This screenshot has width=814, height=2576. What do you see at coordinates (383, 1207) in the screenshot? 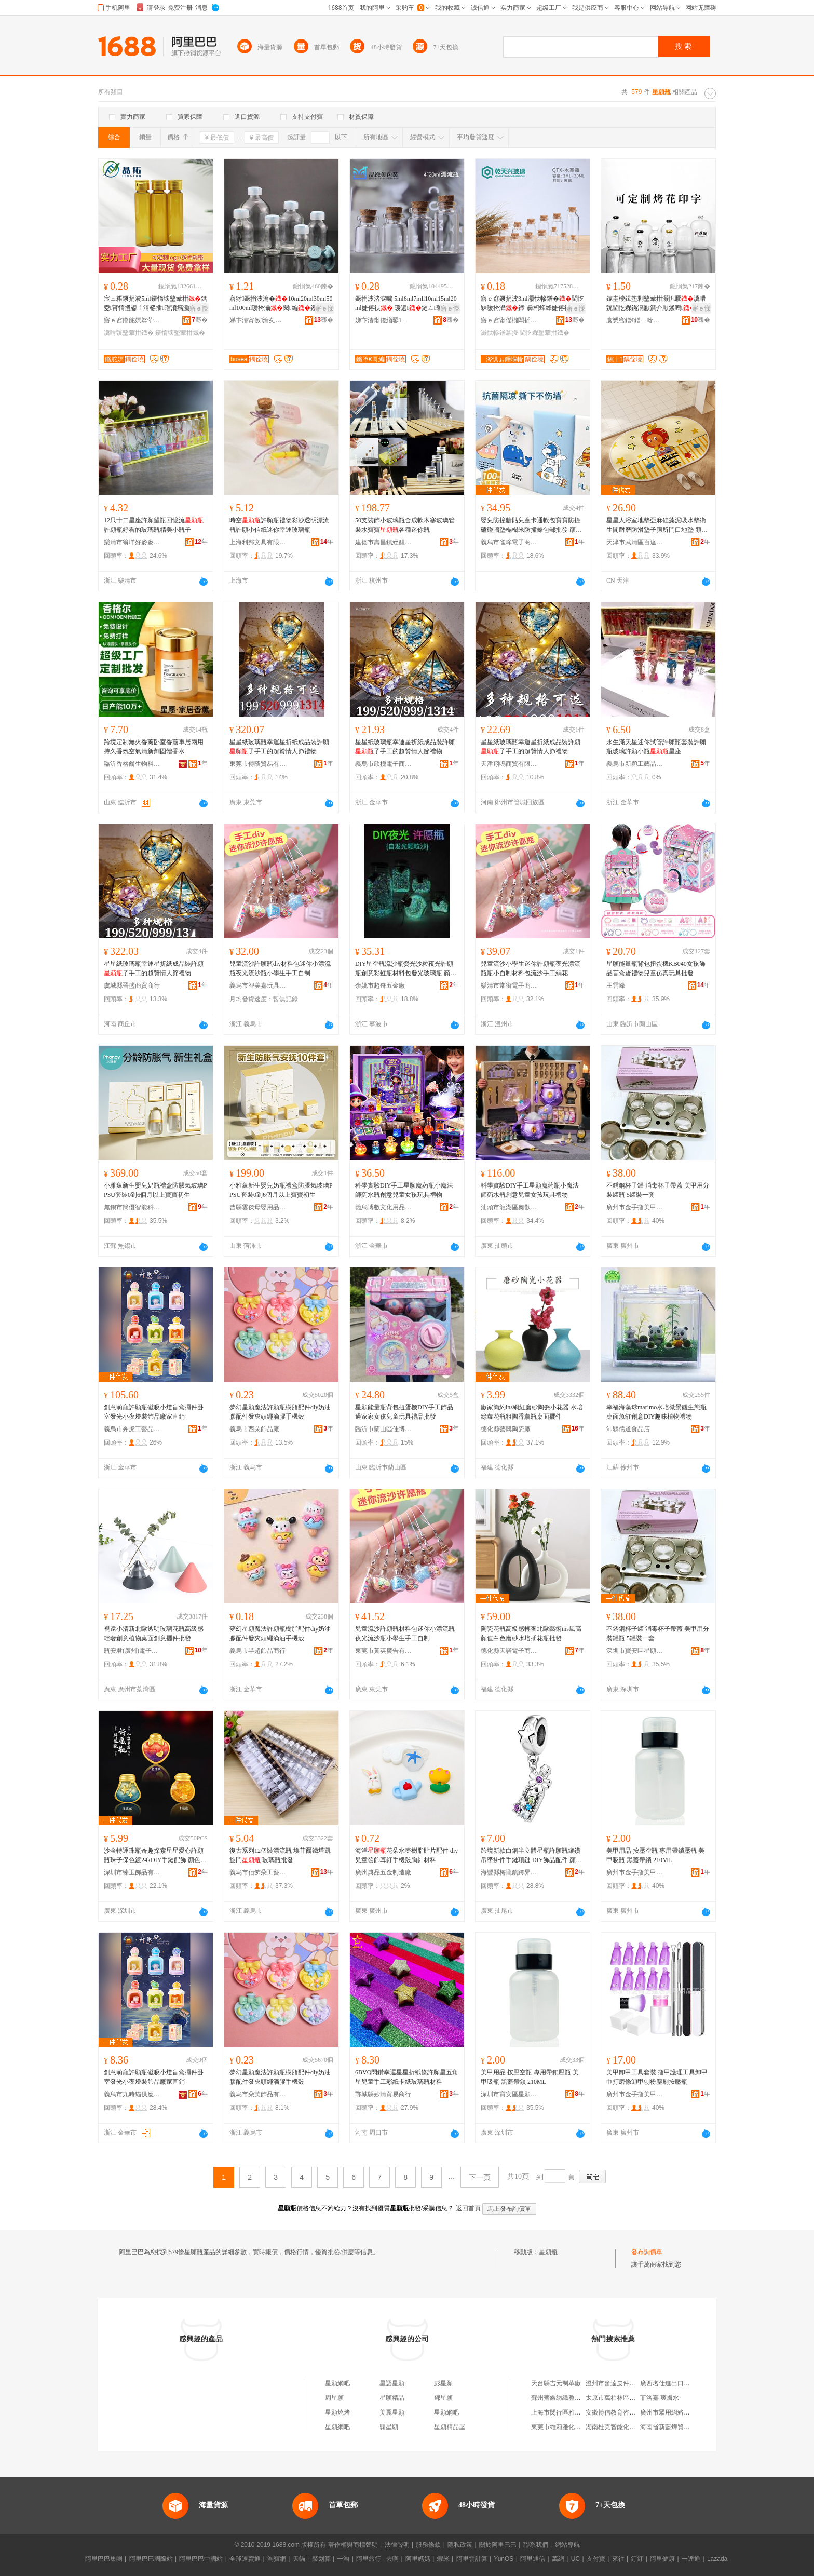
I see `義烏博數文化用品有限公司` at bounding box center [383, 1207].